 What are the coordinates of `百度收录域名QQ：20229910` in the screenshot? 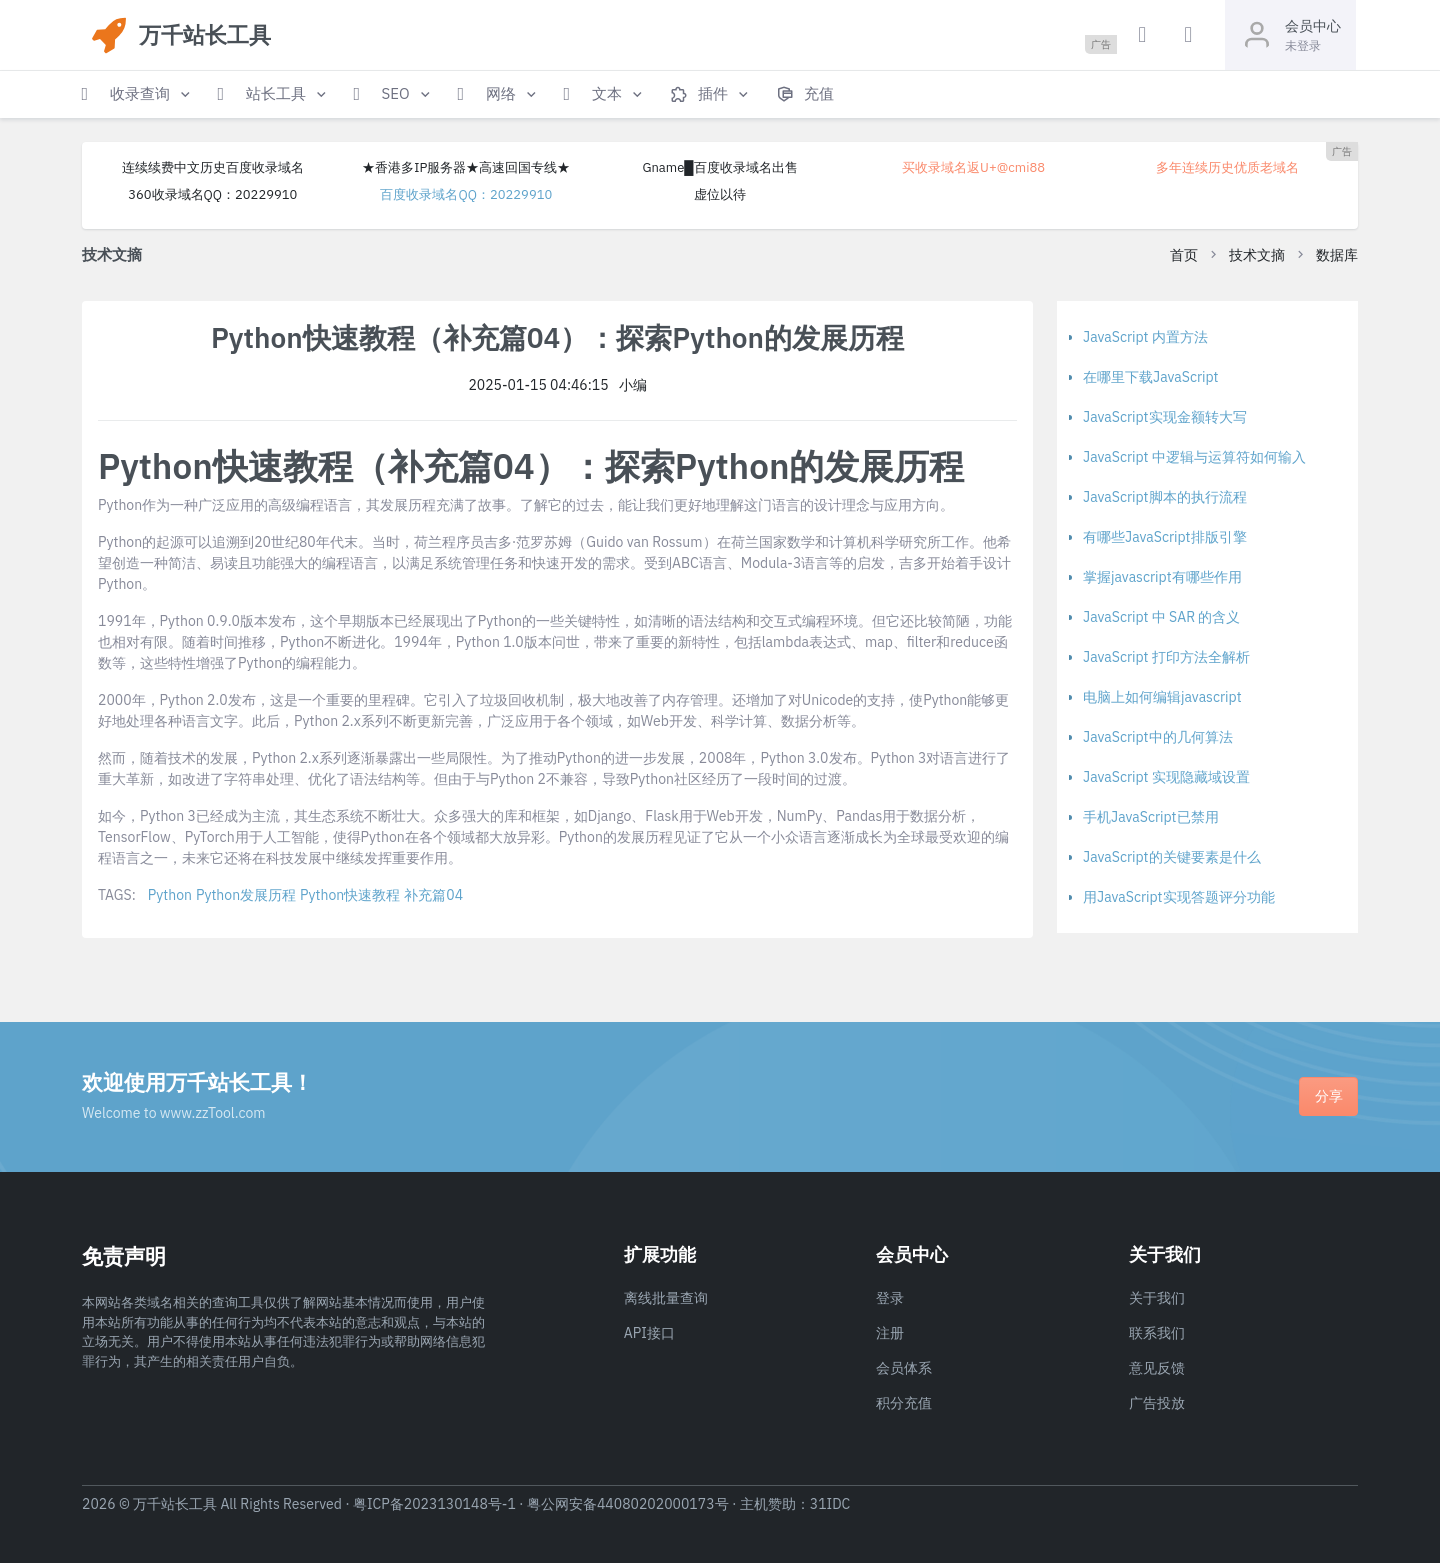 It's located at (466, 194).